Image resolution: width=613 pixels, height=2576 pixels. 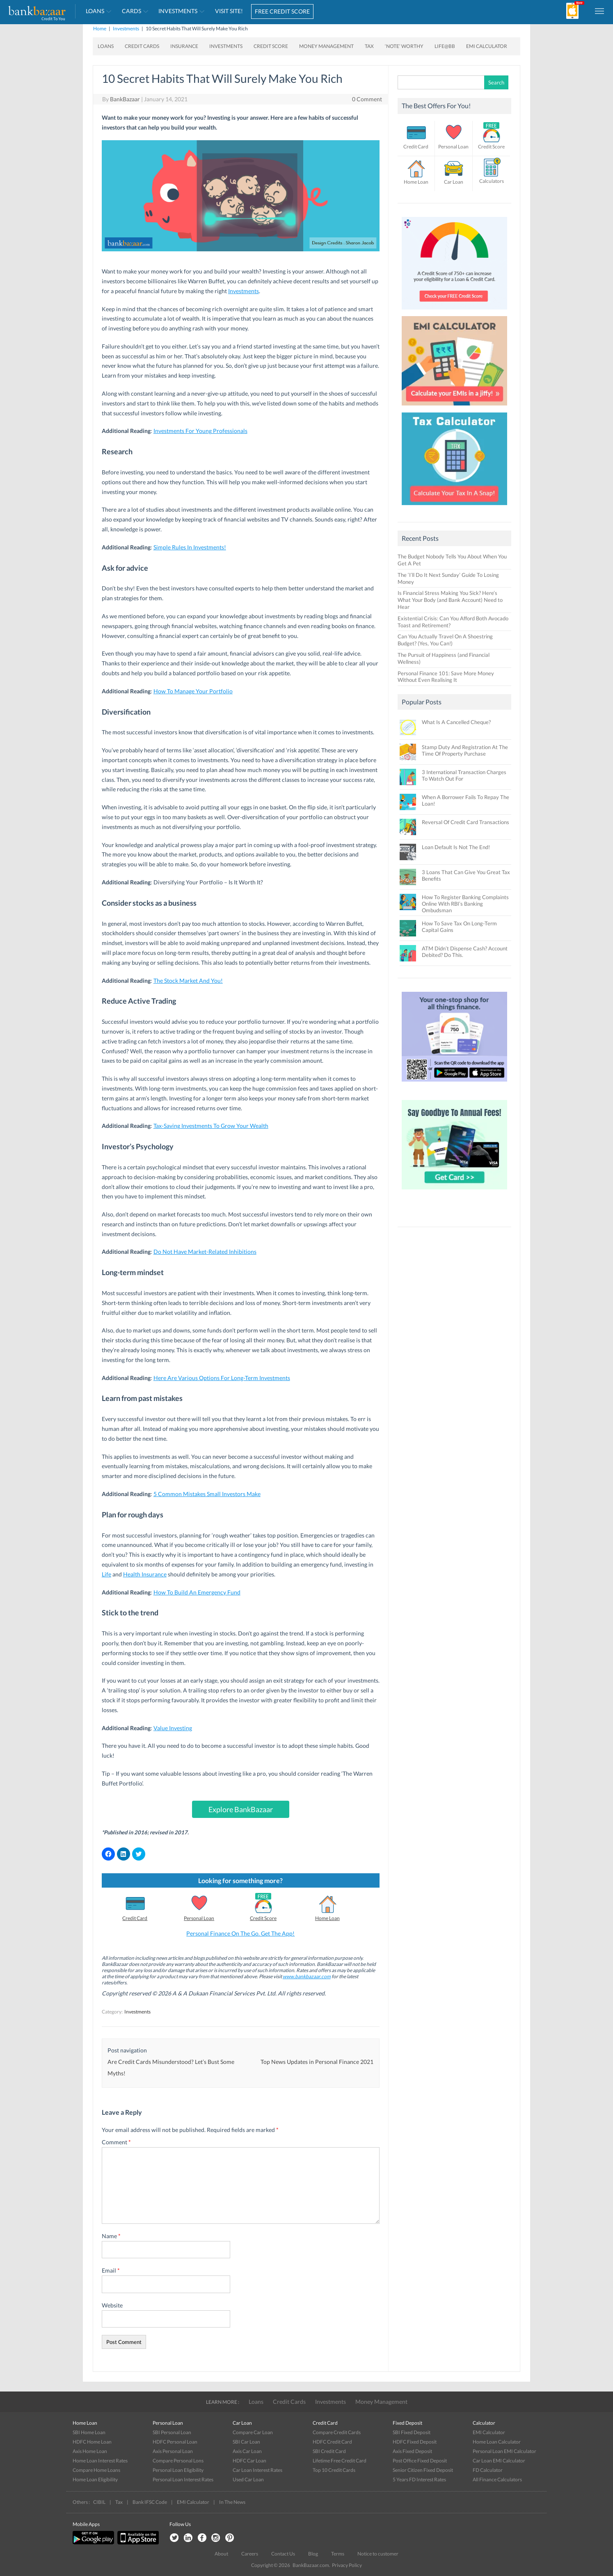 What do you see at coordinates (456, 847) in the screenshot?
I see `Loan Default Is Not The End!` at bounding box center [456, 847].